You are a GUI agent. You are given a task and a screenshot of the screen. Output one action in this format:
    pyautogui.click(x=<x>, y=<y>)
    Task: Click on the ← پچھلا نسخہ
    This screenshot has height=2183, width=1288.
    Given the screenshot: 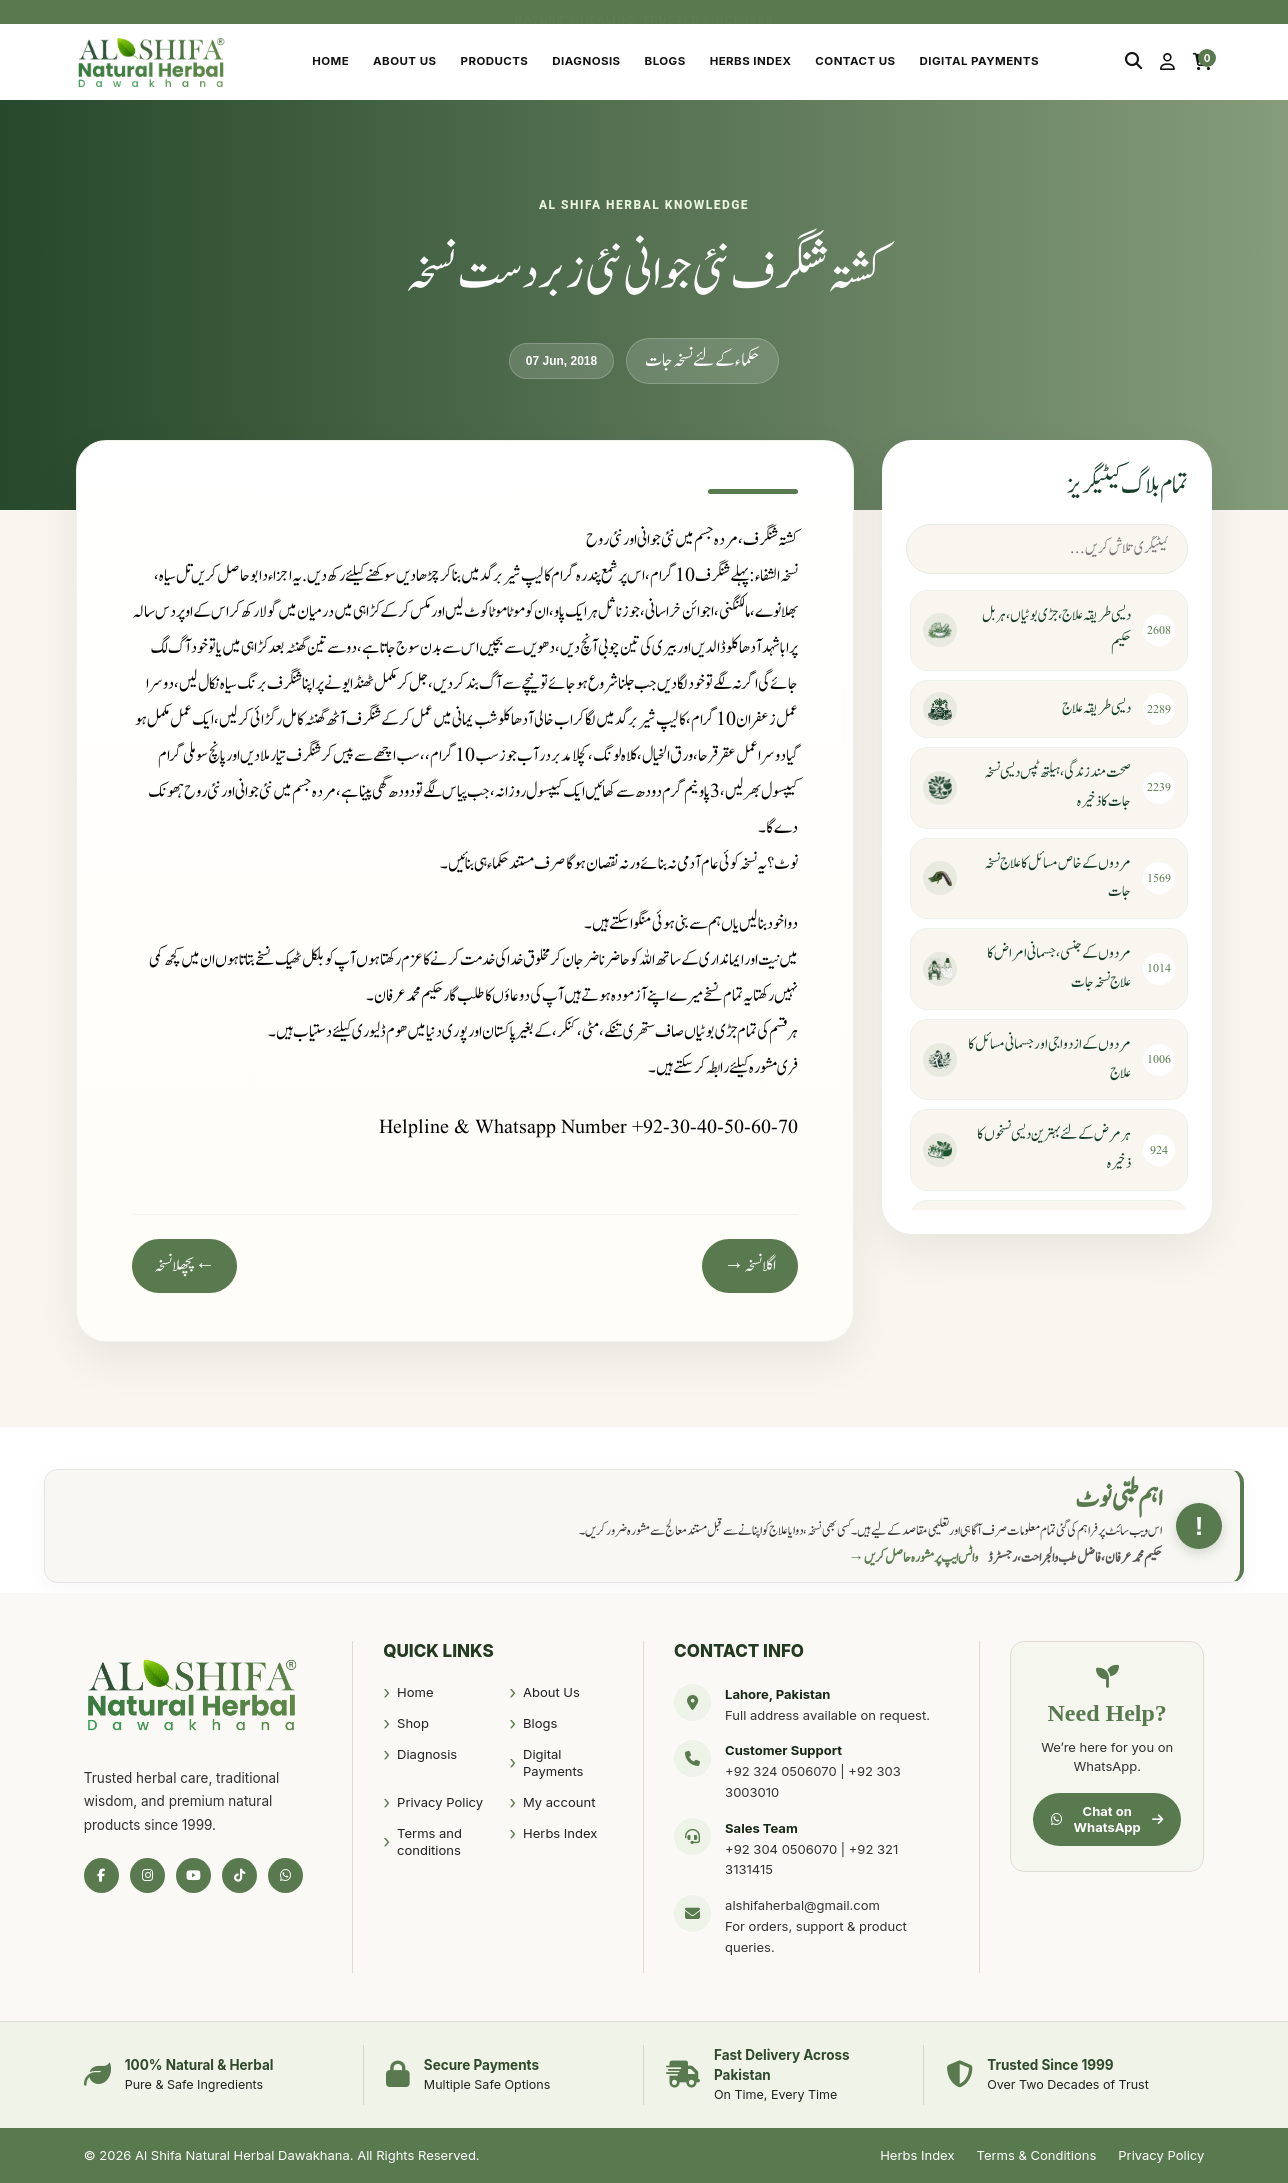 What is the action you would take?
    pyautogui.click(x=184, y=1266)
    